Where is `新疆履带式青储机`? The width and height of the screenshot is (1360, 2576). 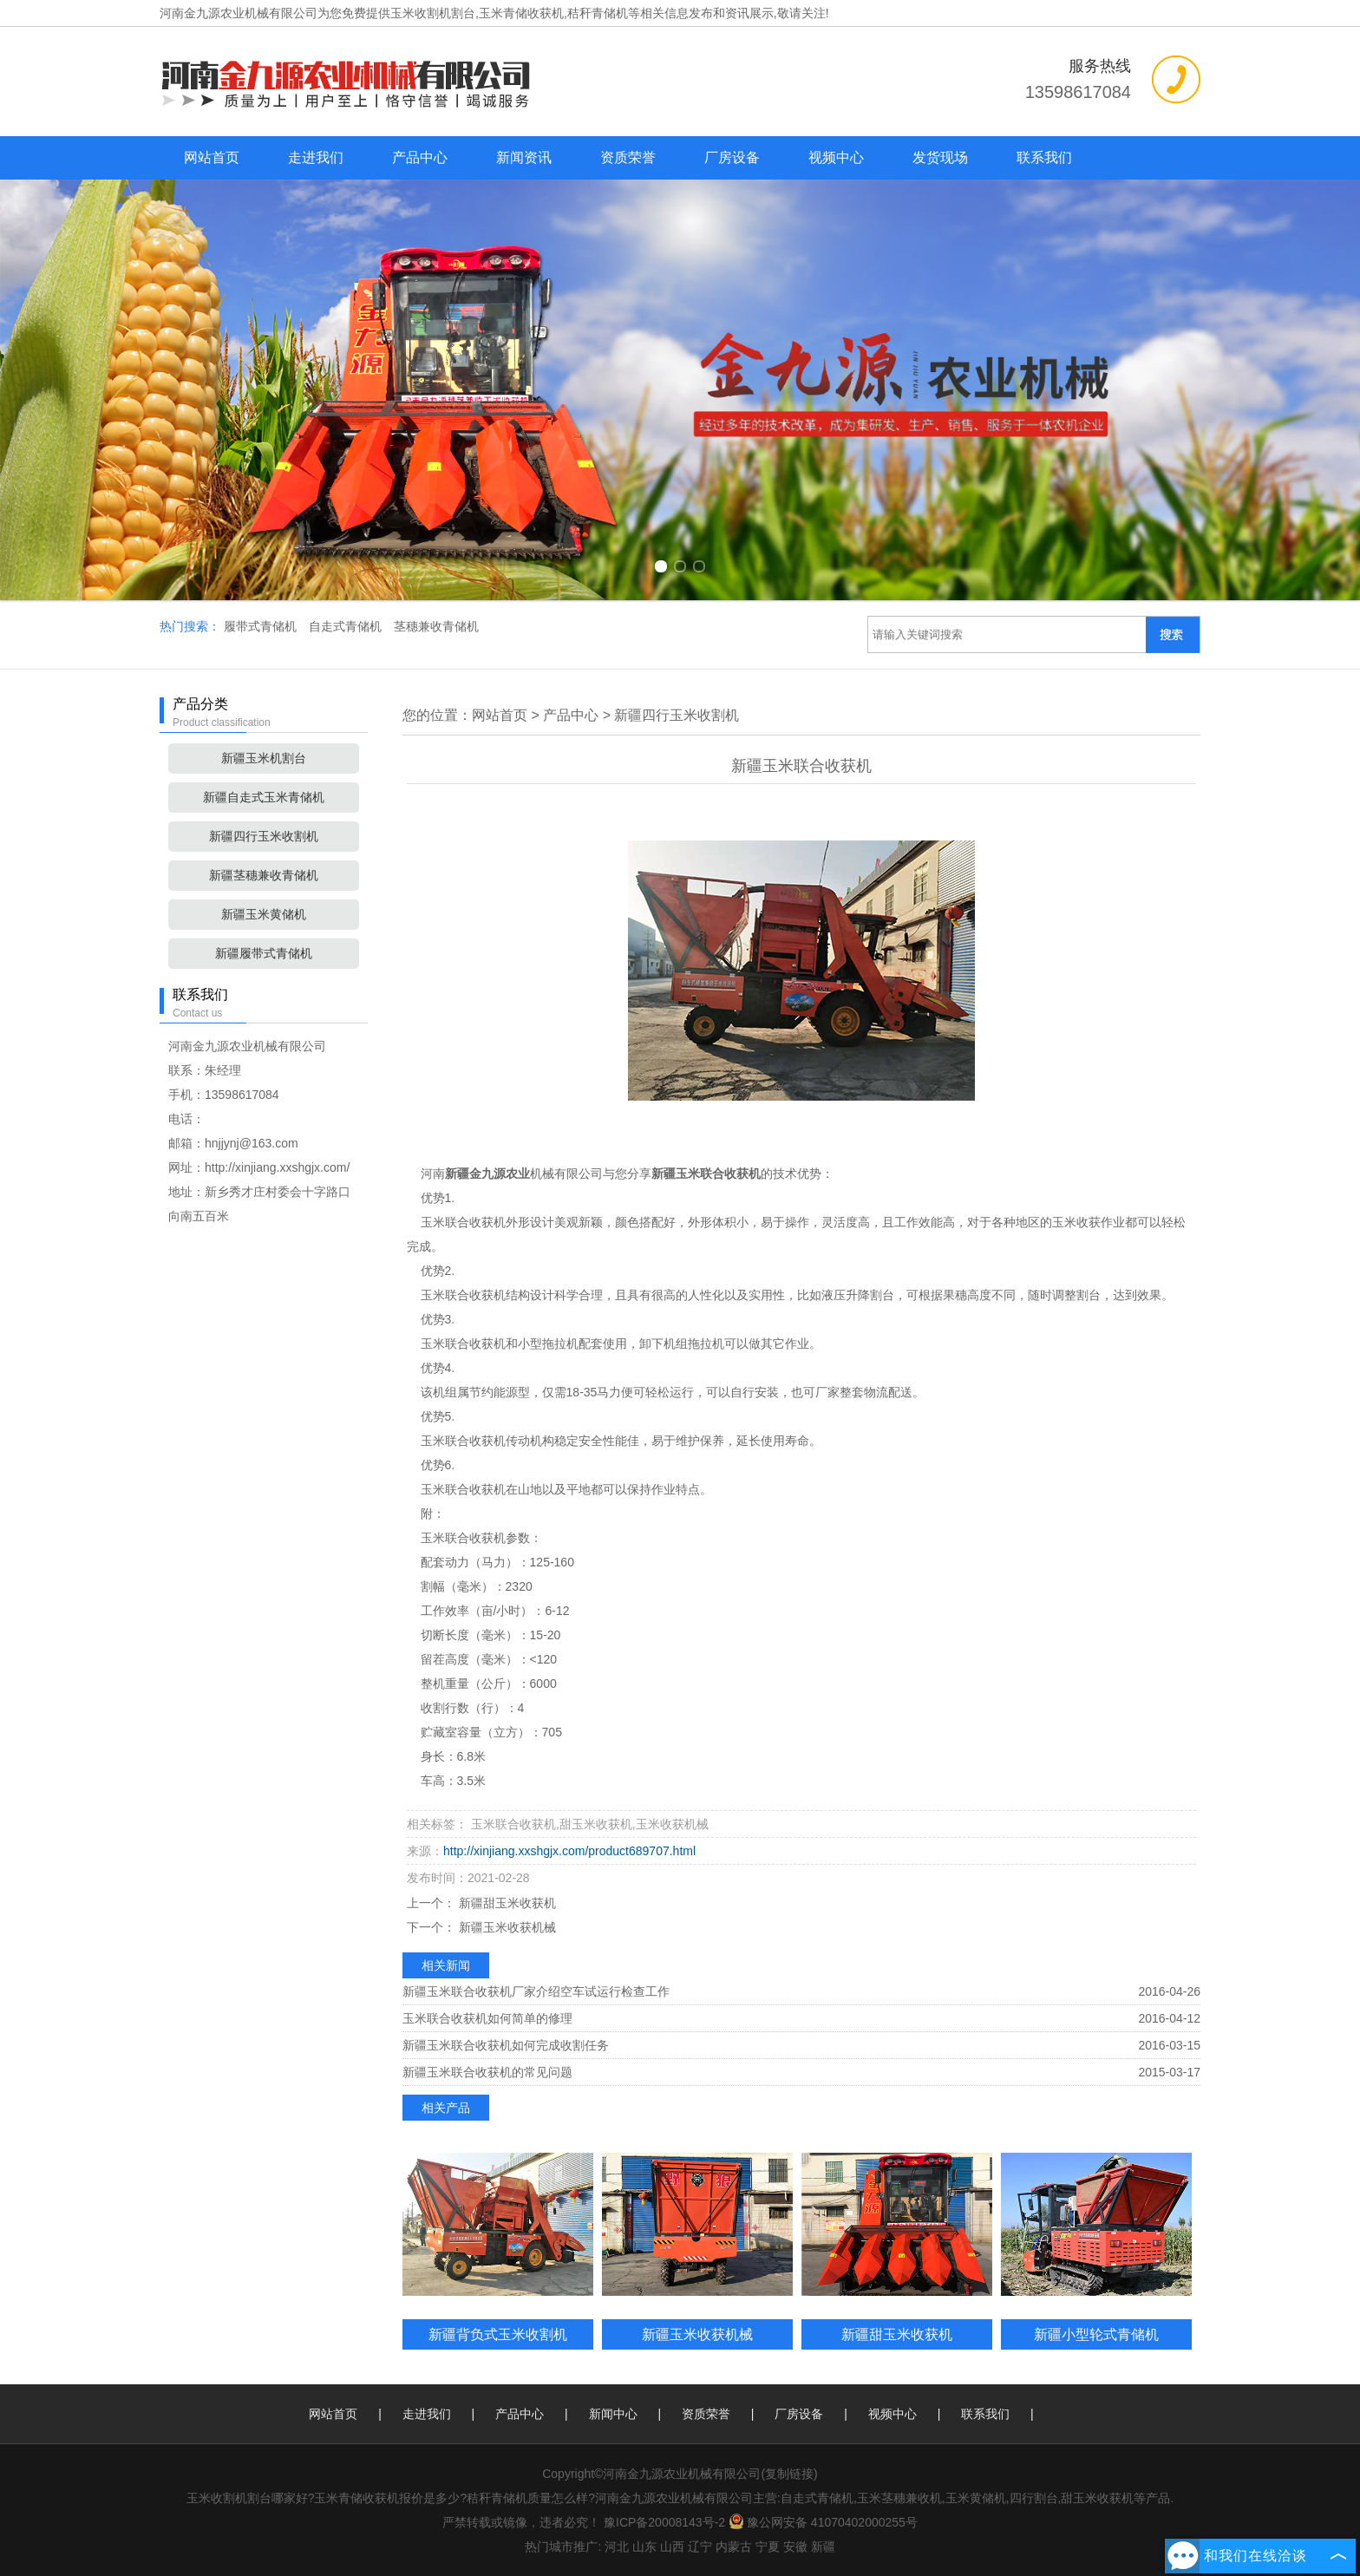
新疆履带式青储机 is located at coordinates (263, 953).